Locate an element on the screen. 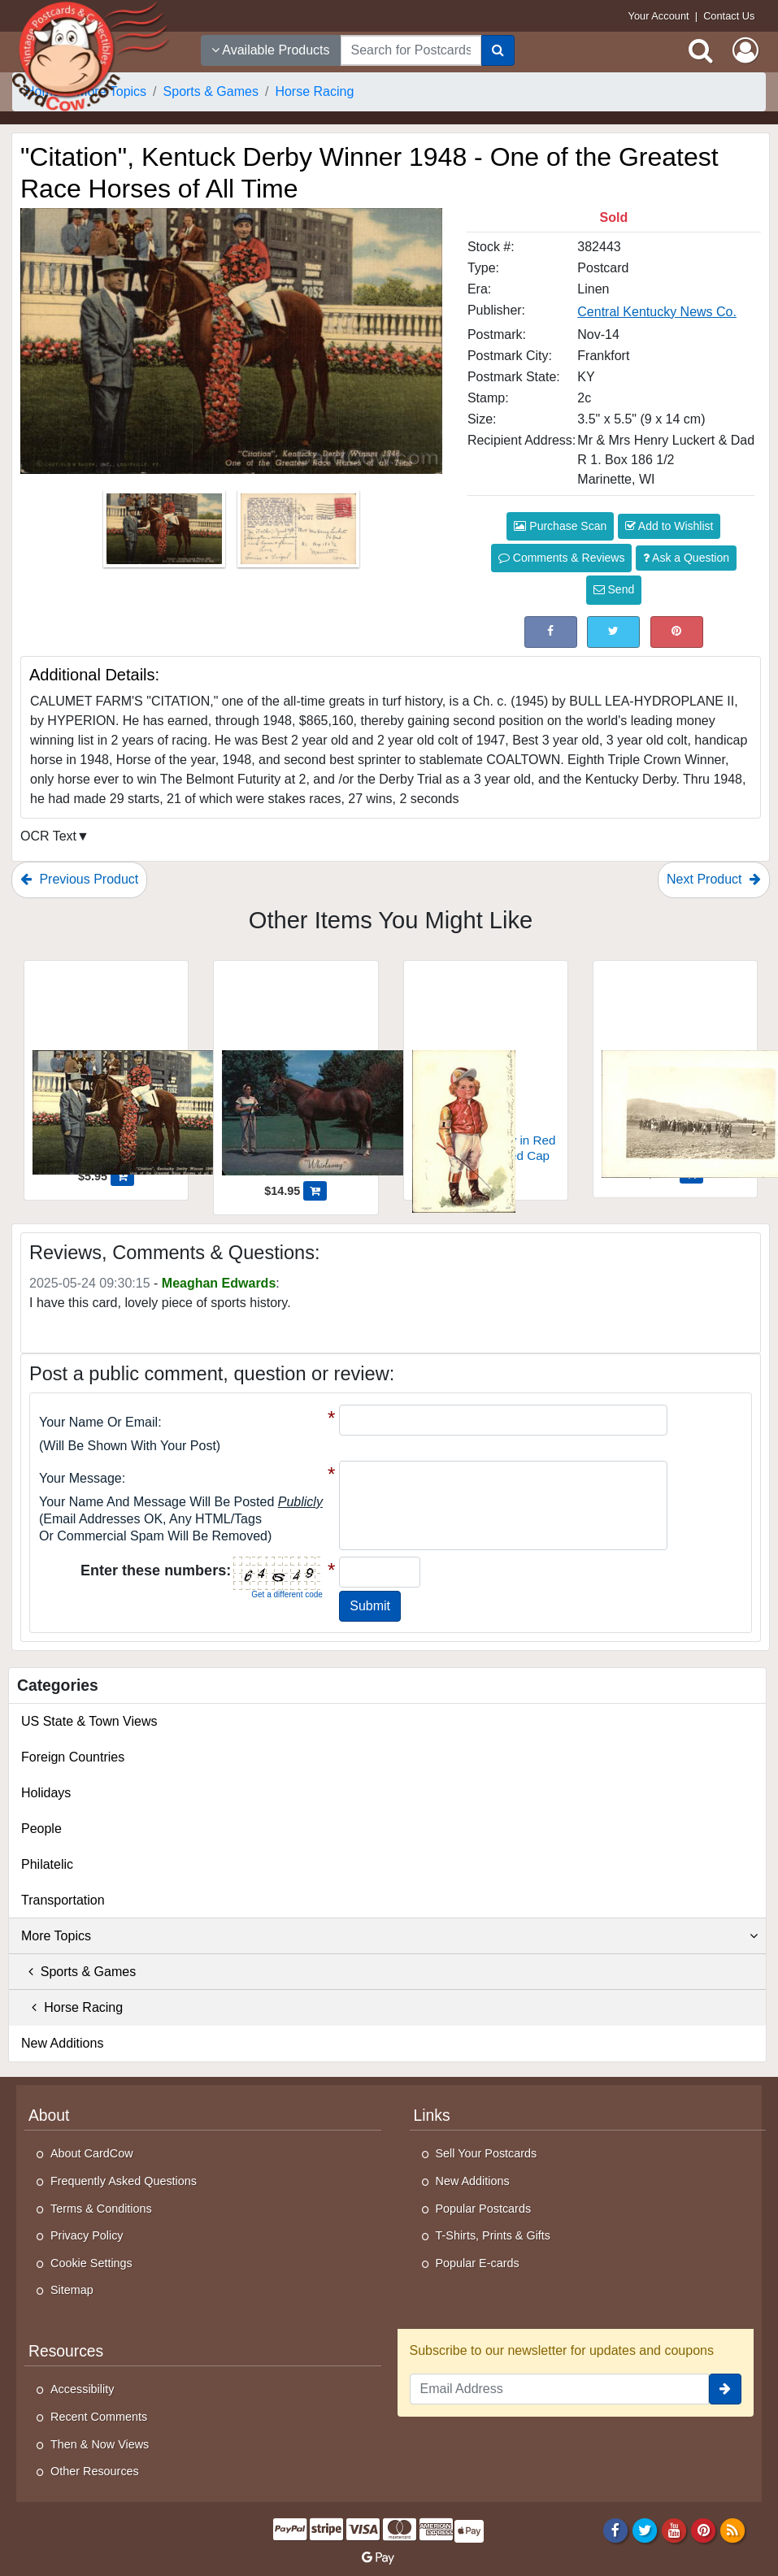 The height and width of the screenshot is (2576, 778). [searchbox] is located at coordinates (411, 50).